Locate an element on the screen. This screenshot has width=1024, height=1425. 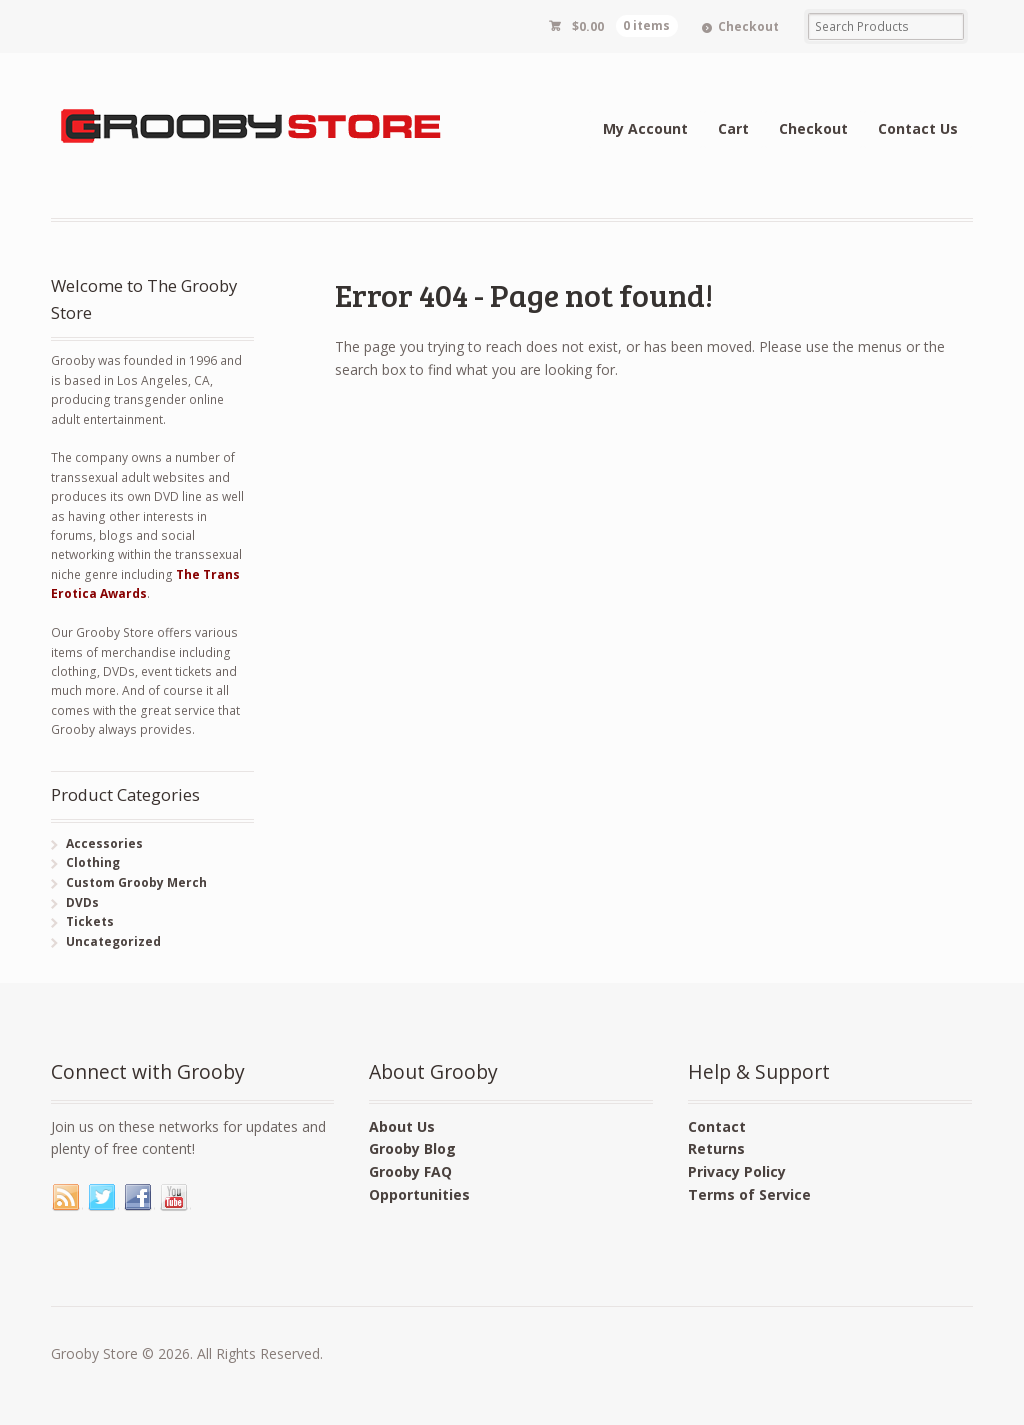
Uncategorized is located at coordinates (113, 941).